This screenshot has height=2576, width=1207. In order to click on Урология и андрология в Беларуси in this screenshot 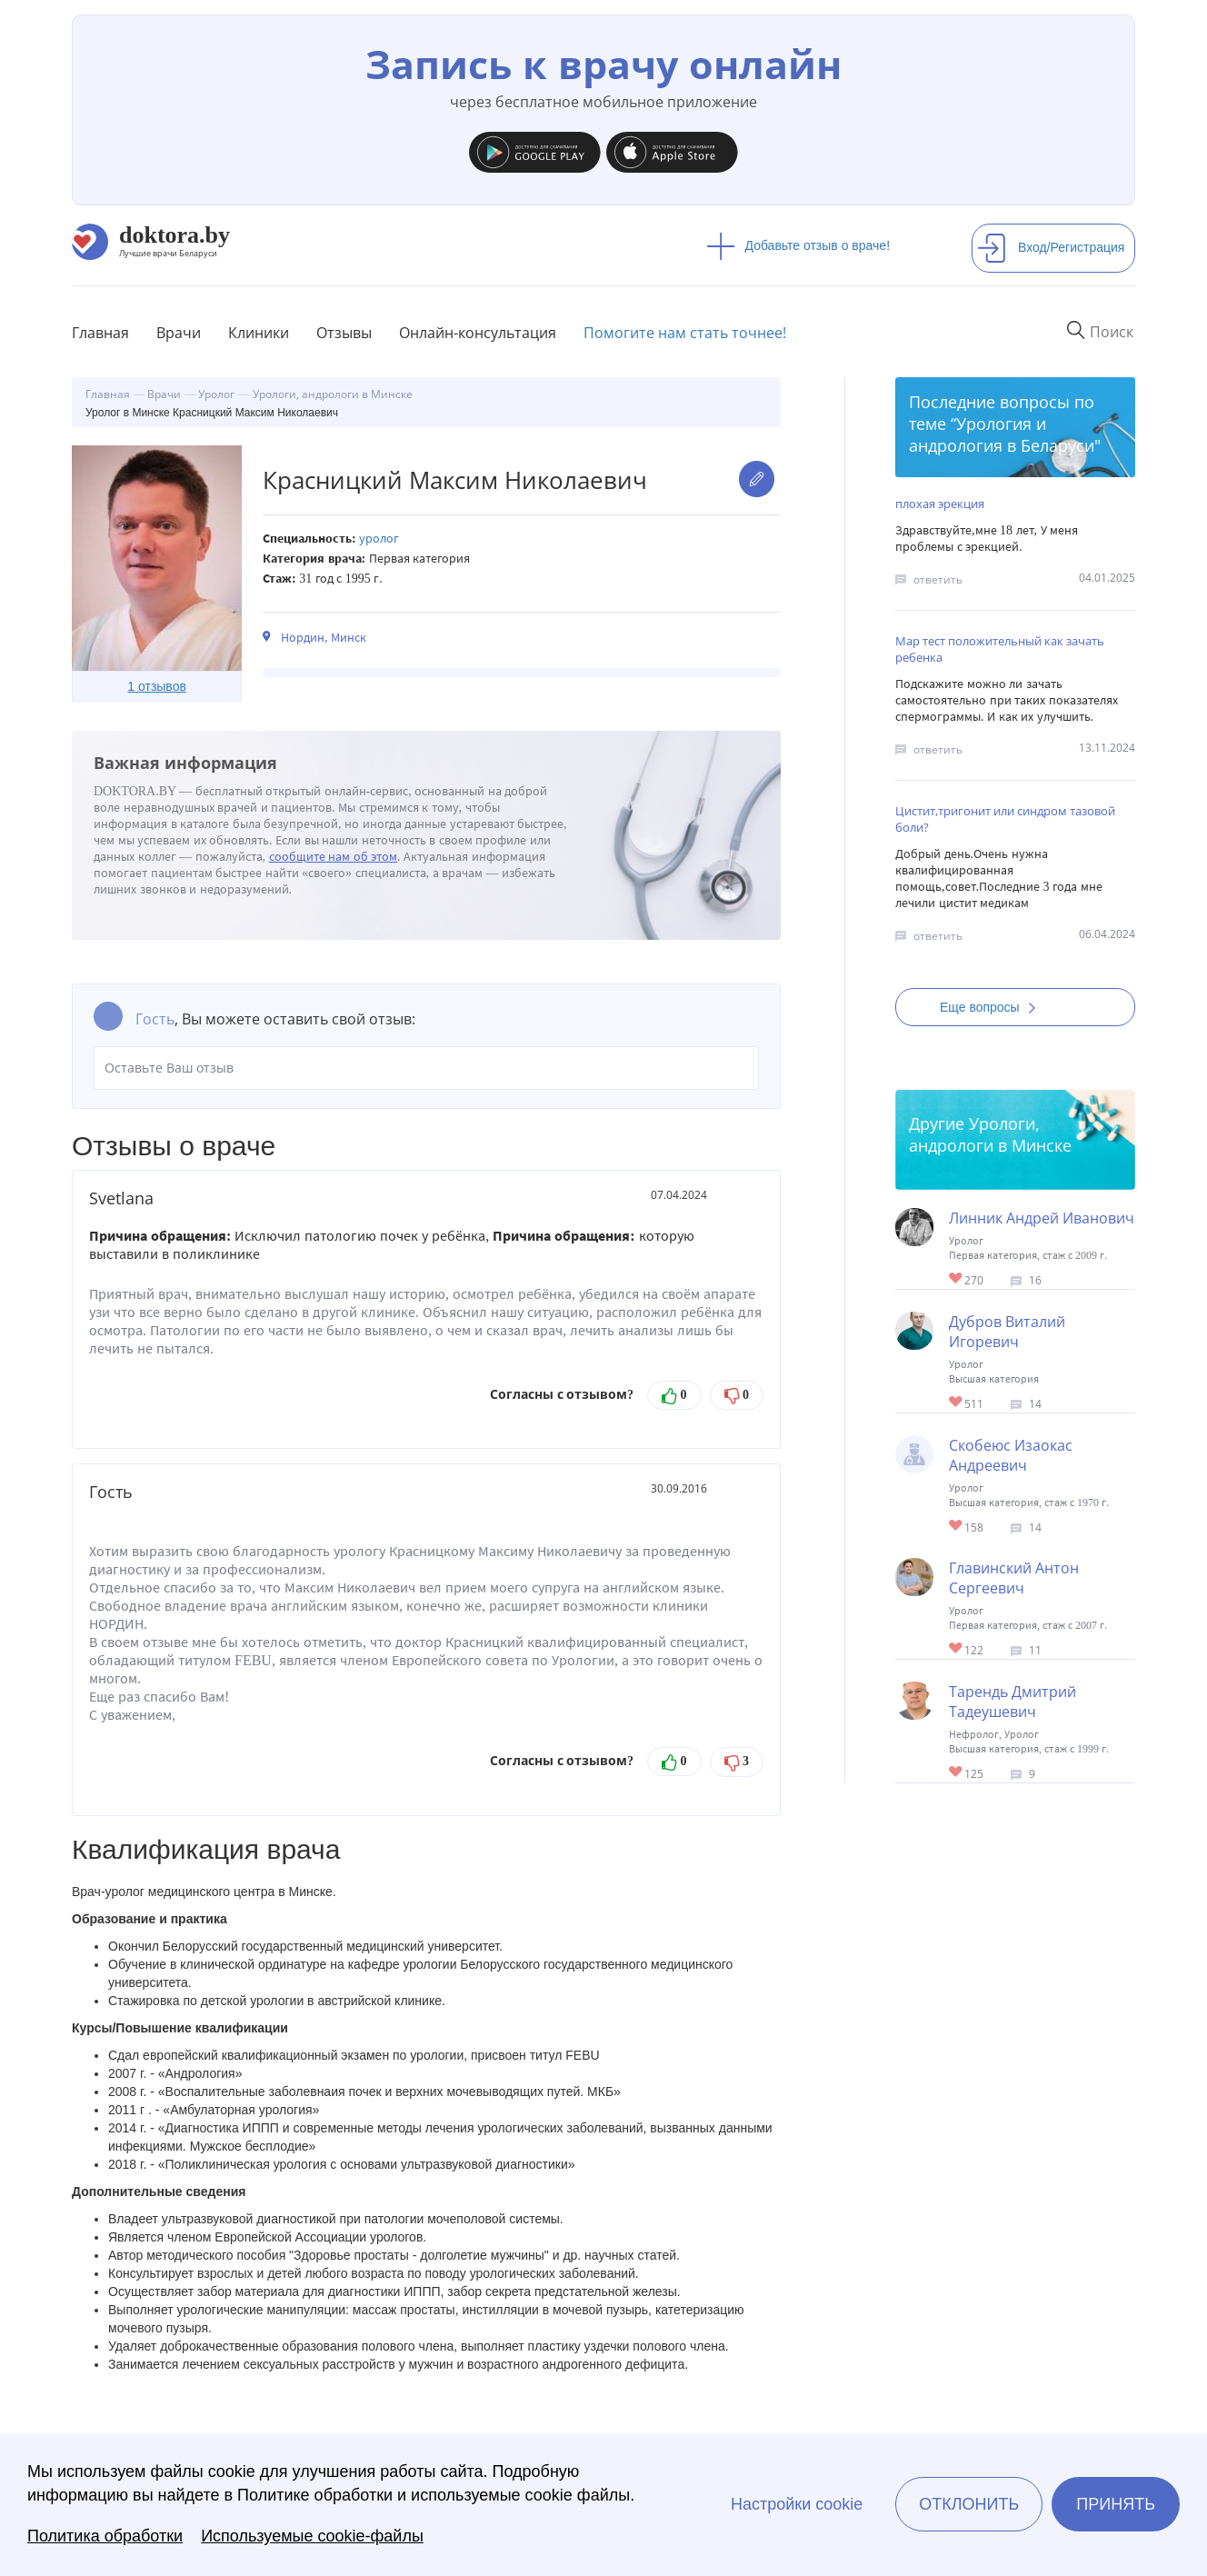, I will do `click(1001, 434)`.